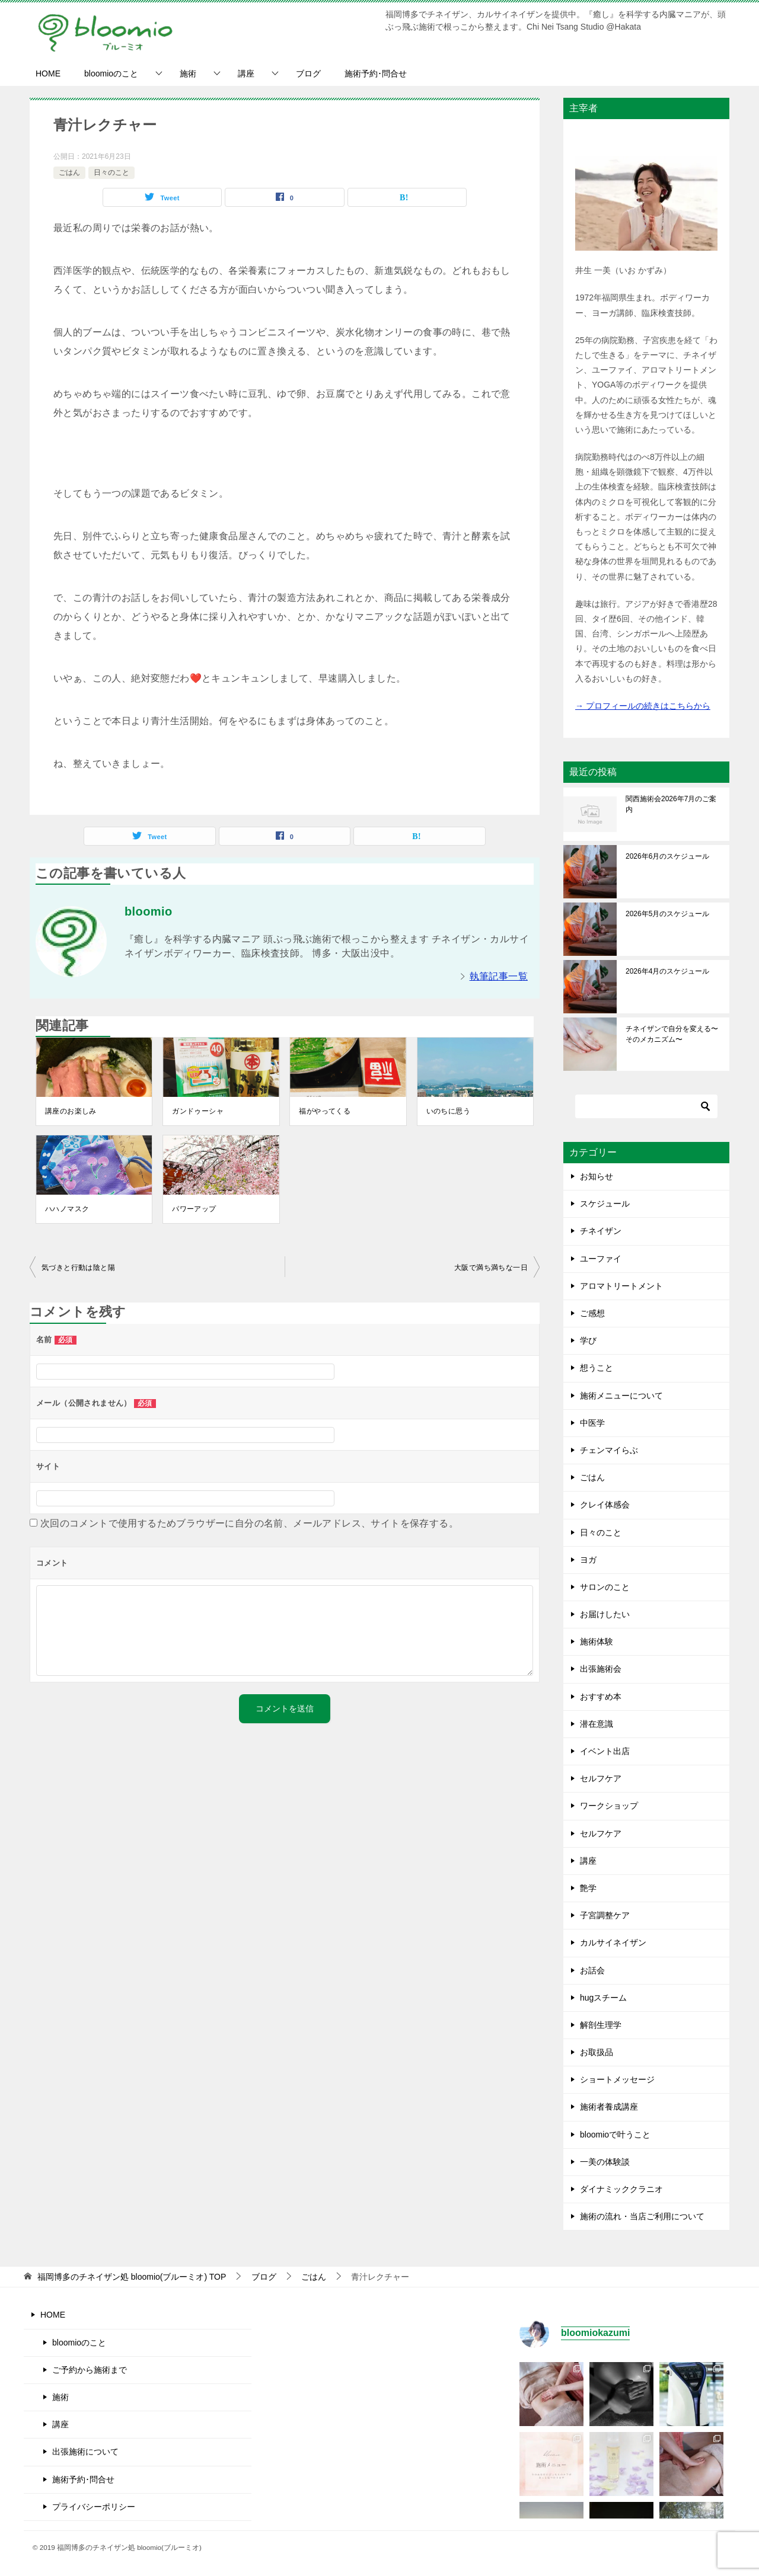  What do you see at coordinates (603, 1997) in the screenshot?
I see `hugスチーム` at bounding box center [603, 1997].